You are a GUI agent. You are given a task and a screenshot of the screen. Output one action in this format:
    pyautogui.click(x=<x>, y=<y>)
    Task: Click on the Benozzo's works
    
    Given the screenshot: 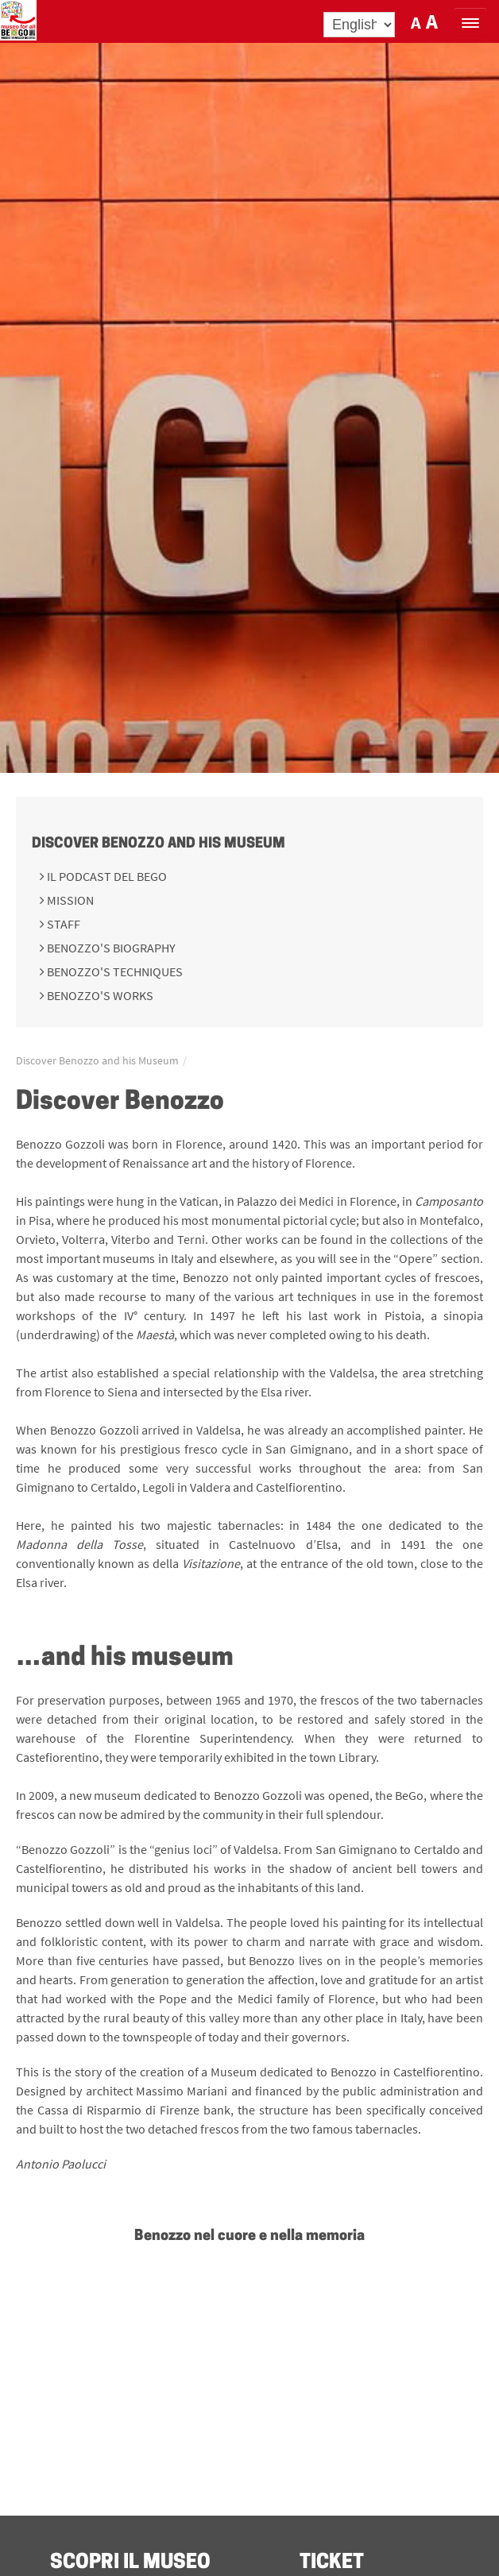 What is the action you would take?
    pyautogui.click(x=98, y=995)
    